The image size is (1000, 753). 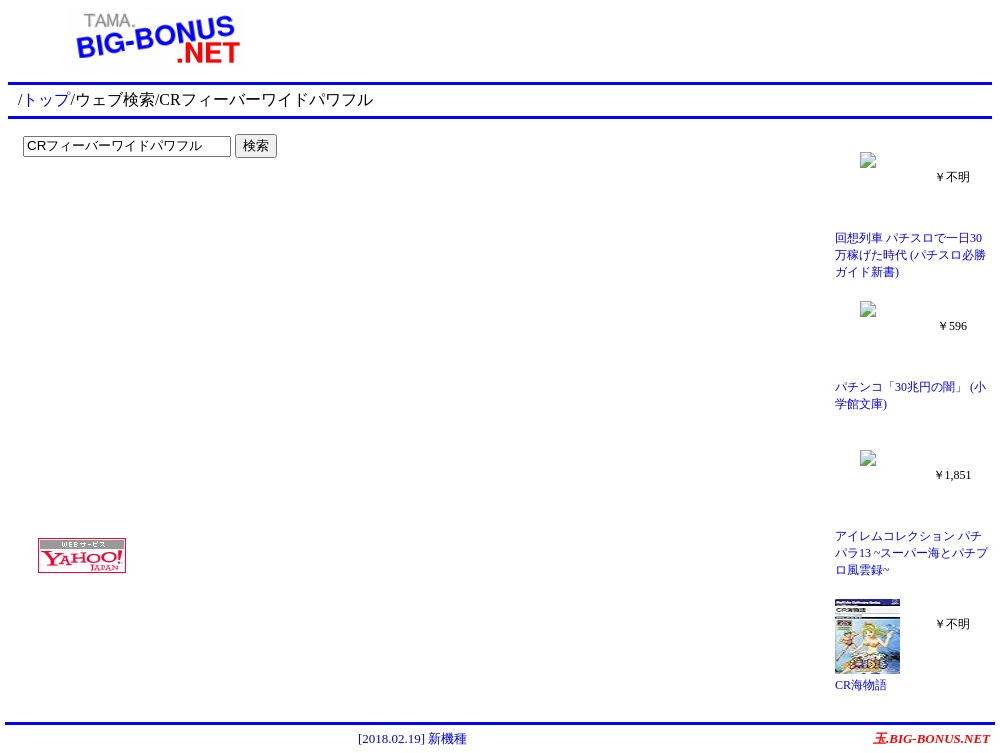 What do you see at coordinates (931, 738) in the screenshot?
I see `玉.BIG-BONUS.NET` at bounding box center [931, 738].